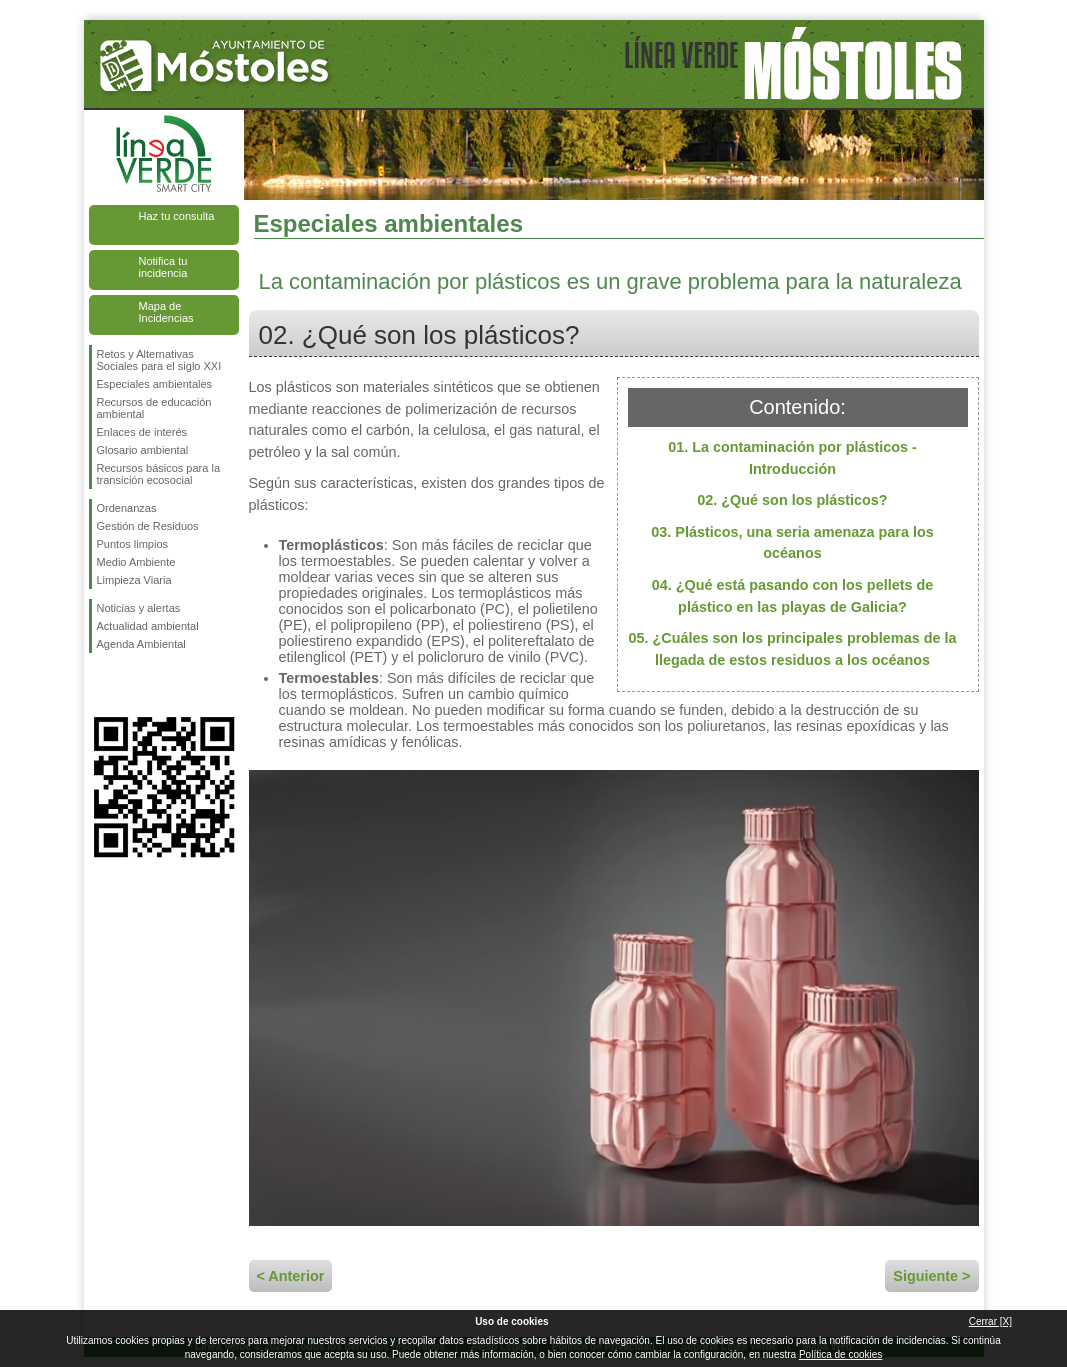  What do you see at coordinates (154, 408) in the screenshot?
I see `Recursos de educación ambiental` at bounding box center [154, 408].